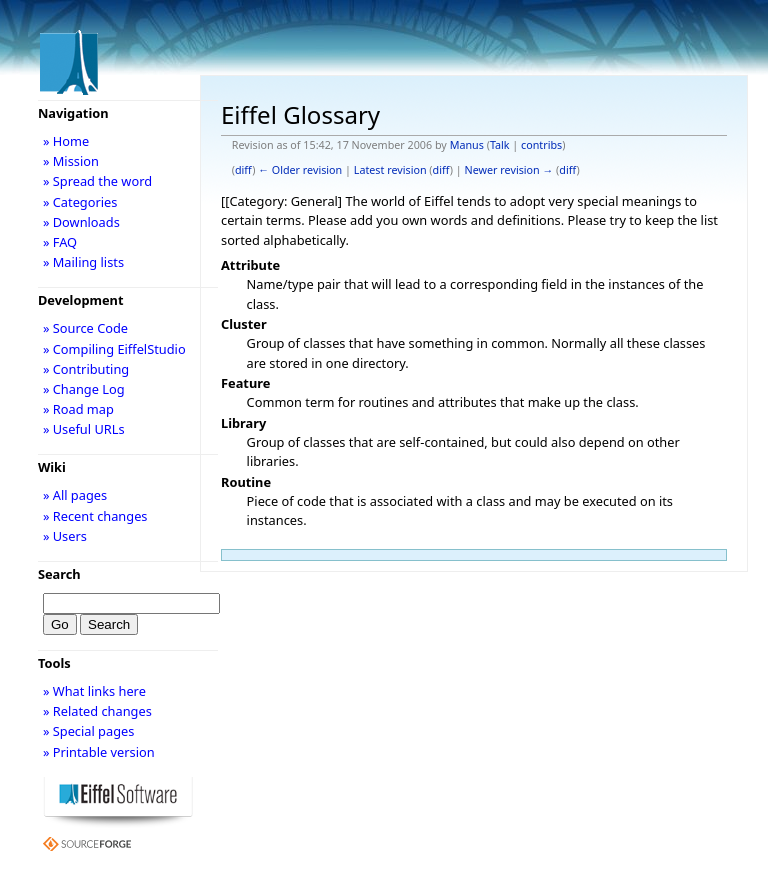  Describe the element at coordinates (80, 202) in the screenshot. I see `» Categories` at that location.